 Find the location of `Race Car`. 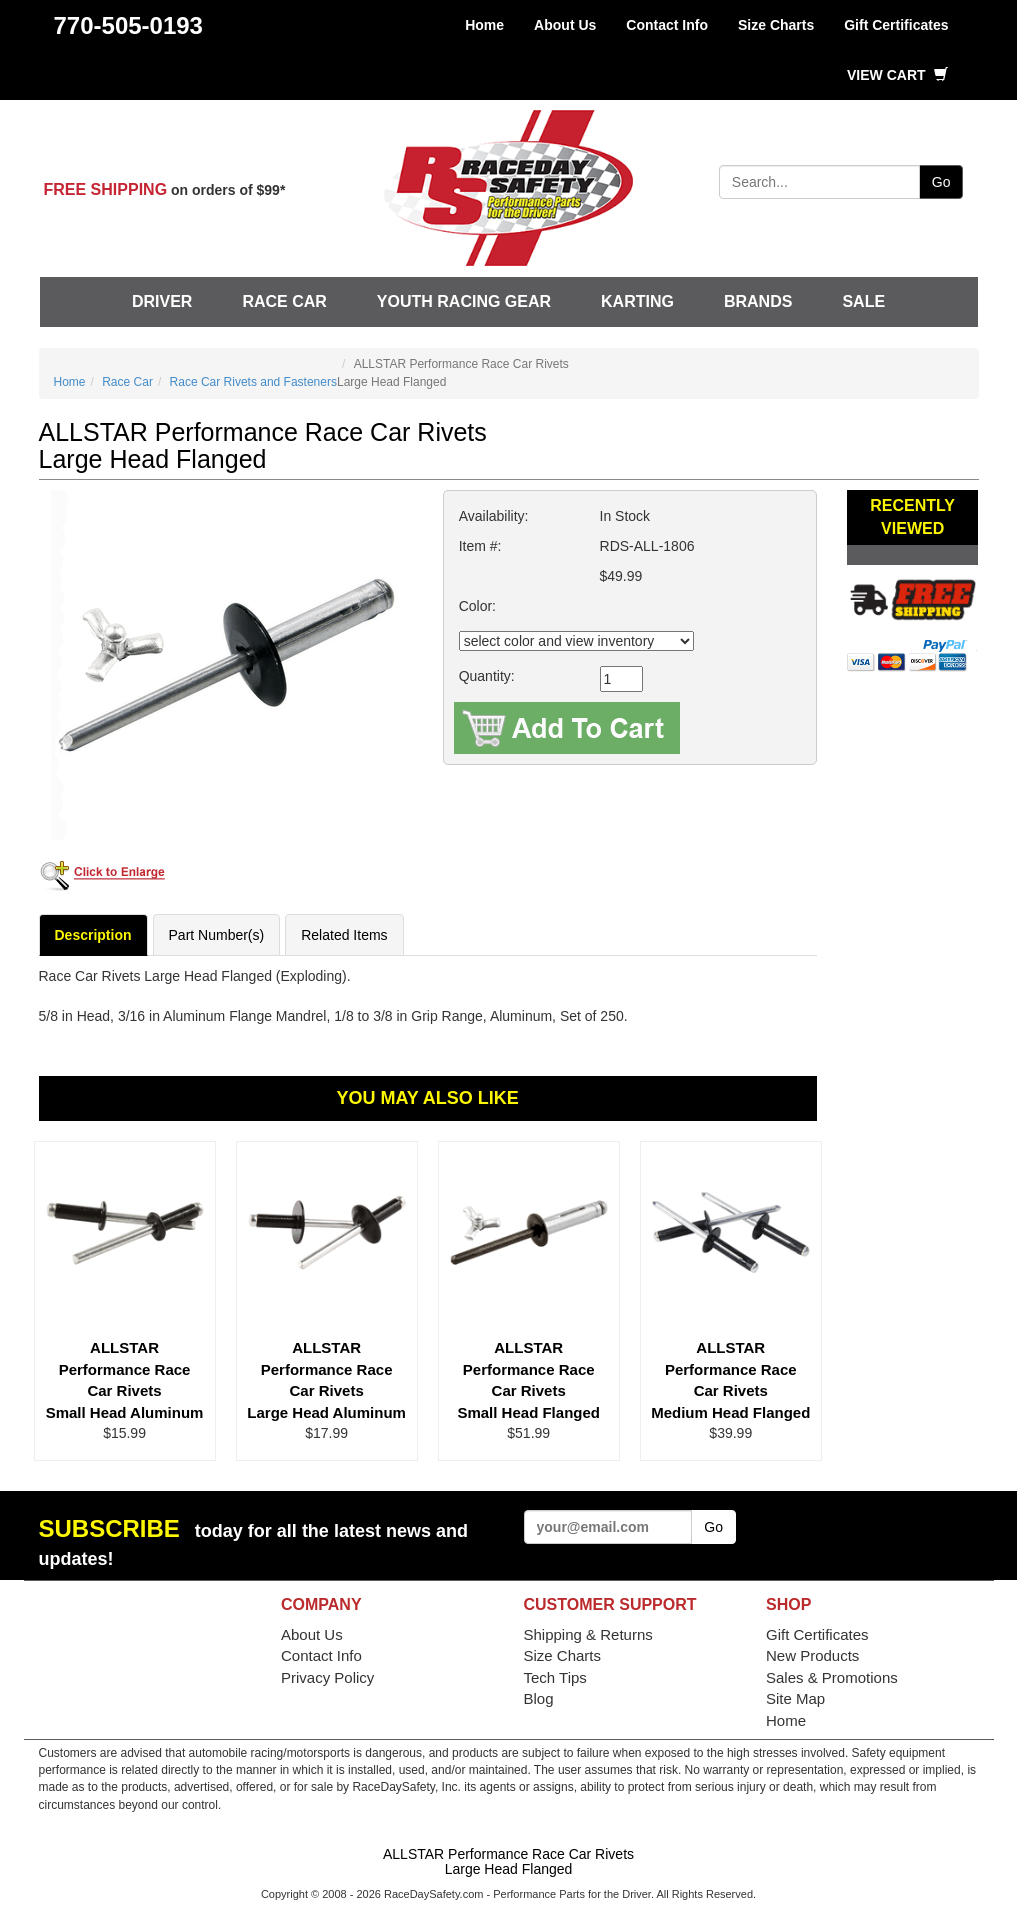

Race Car is located at coordinates (284, 301).